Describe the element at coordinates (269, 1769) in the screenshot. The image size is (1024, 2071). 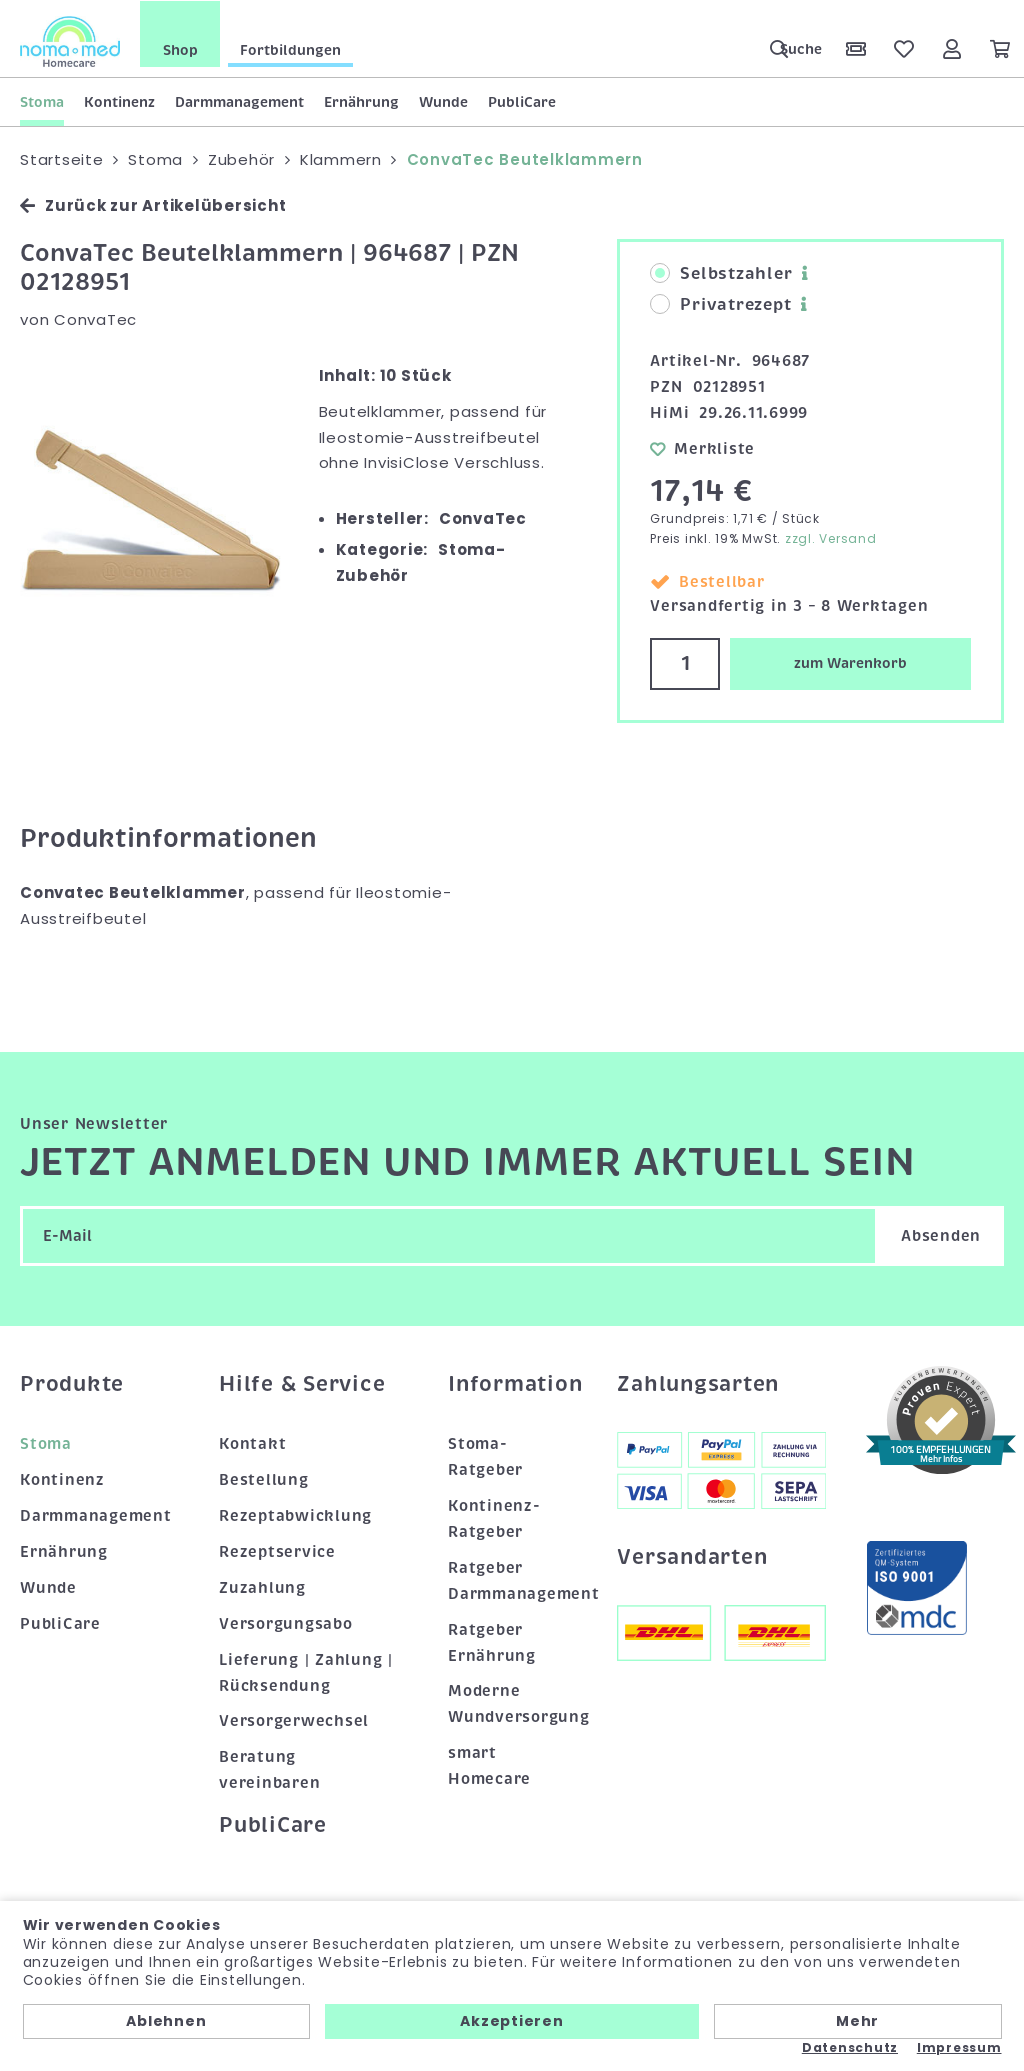
I see `Beratung vereinbaren` at that location.